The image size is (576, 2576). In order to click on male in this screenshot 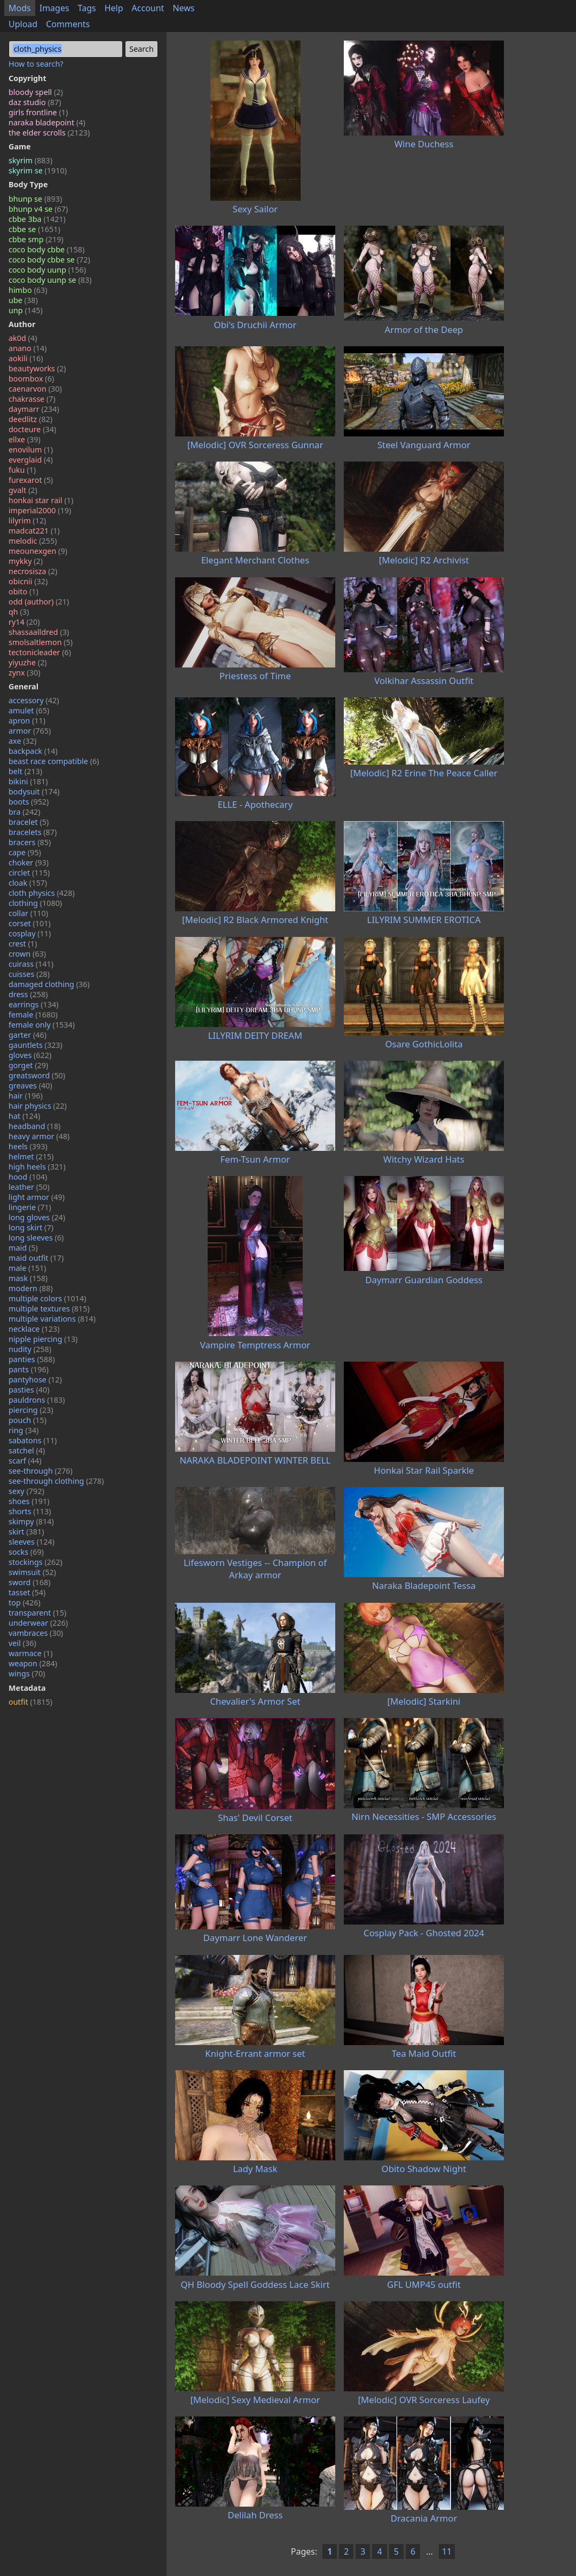, I will do `click(27, 1268)`.